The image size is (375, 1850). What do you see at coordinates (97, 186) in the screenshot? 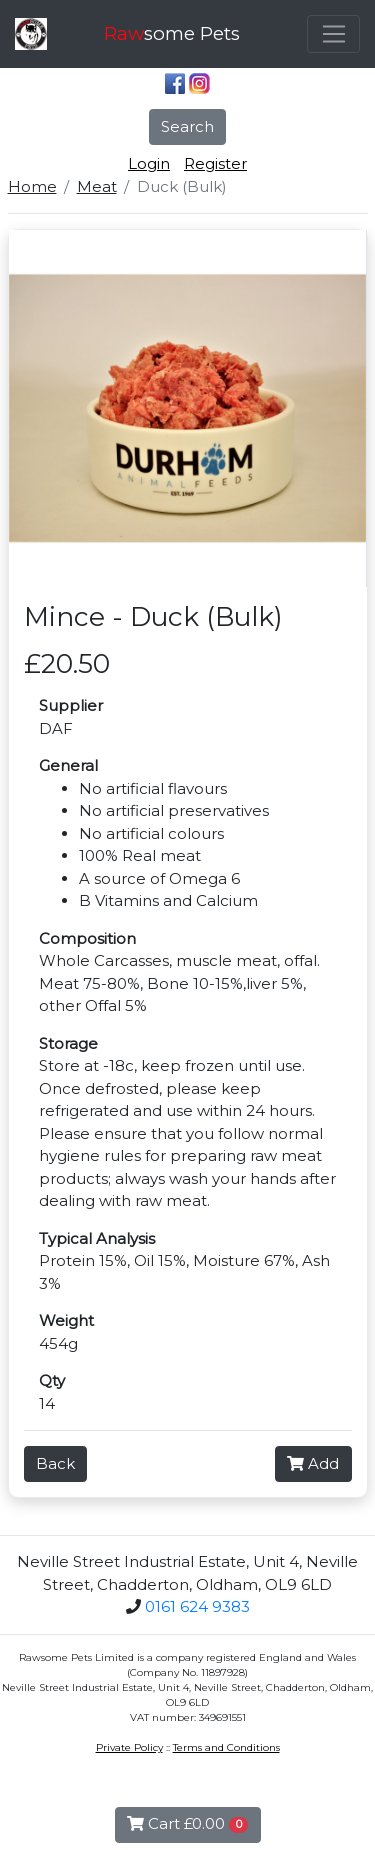
I see `Meat` at bounding box center [97, 186].